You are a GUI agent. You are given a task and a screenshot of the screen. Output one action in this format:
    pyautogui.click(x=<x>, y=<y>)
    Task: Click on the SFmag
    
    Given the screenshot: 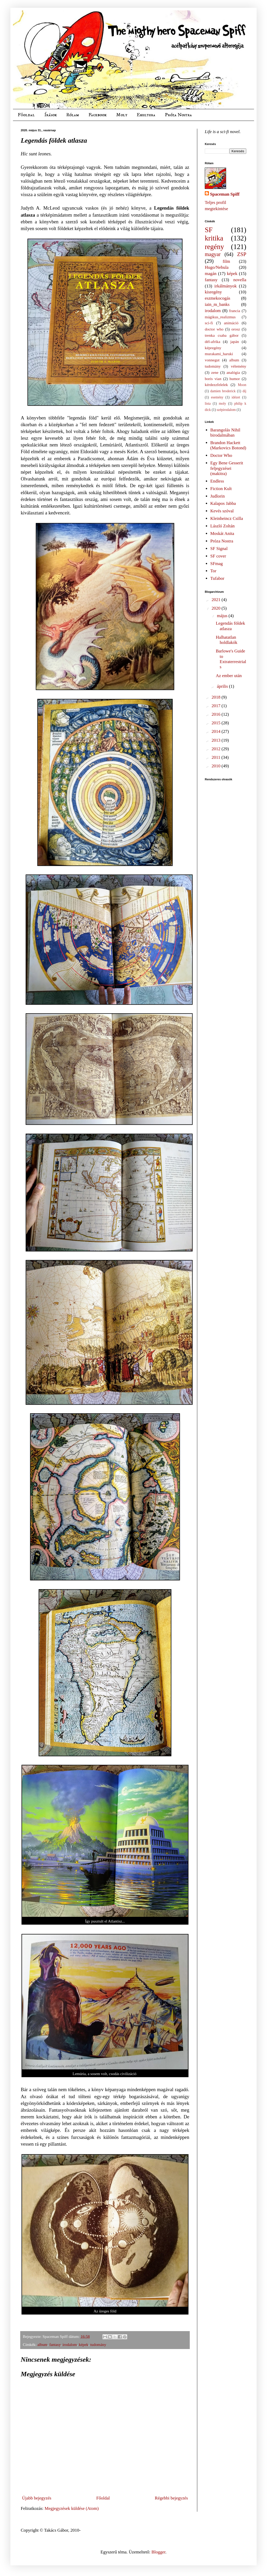 What is the action you would take?
    pyautogui.click(x=216, y=563)
    